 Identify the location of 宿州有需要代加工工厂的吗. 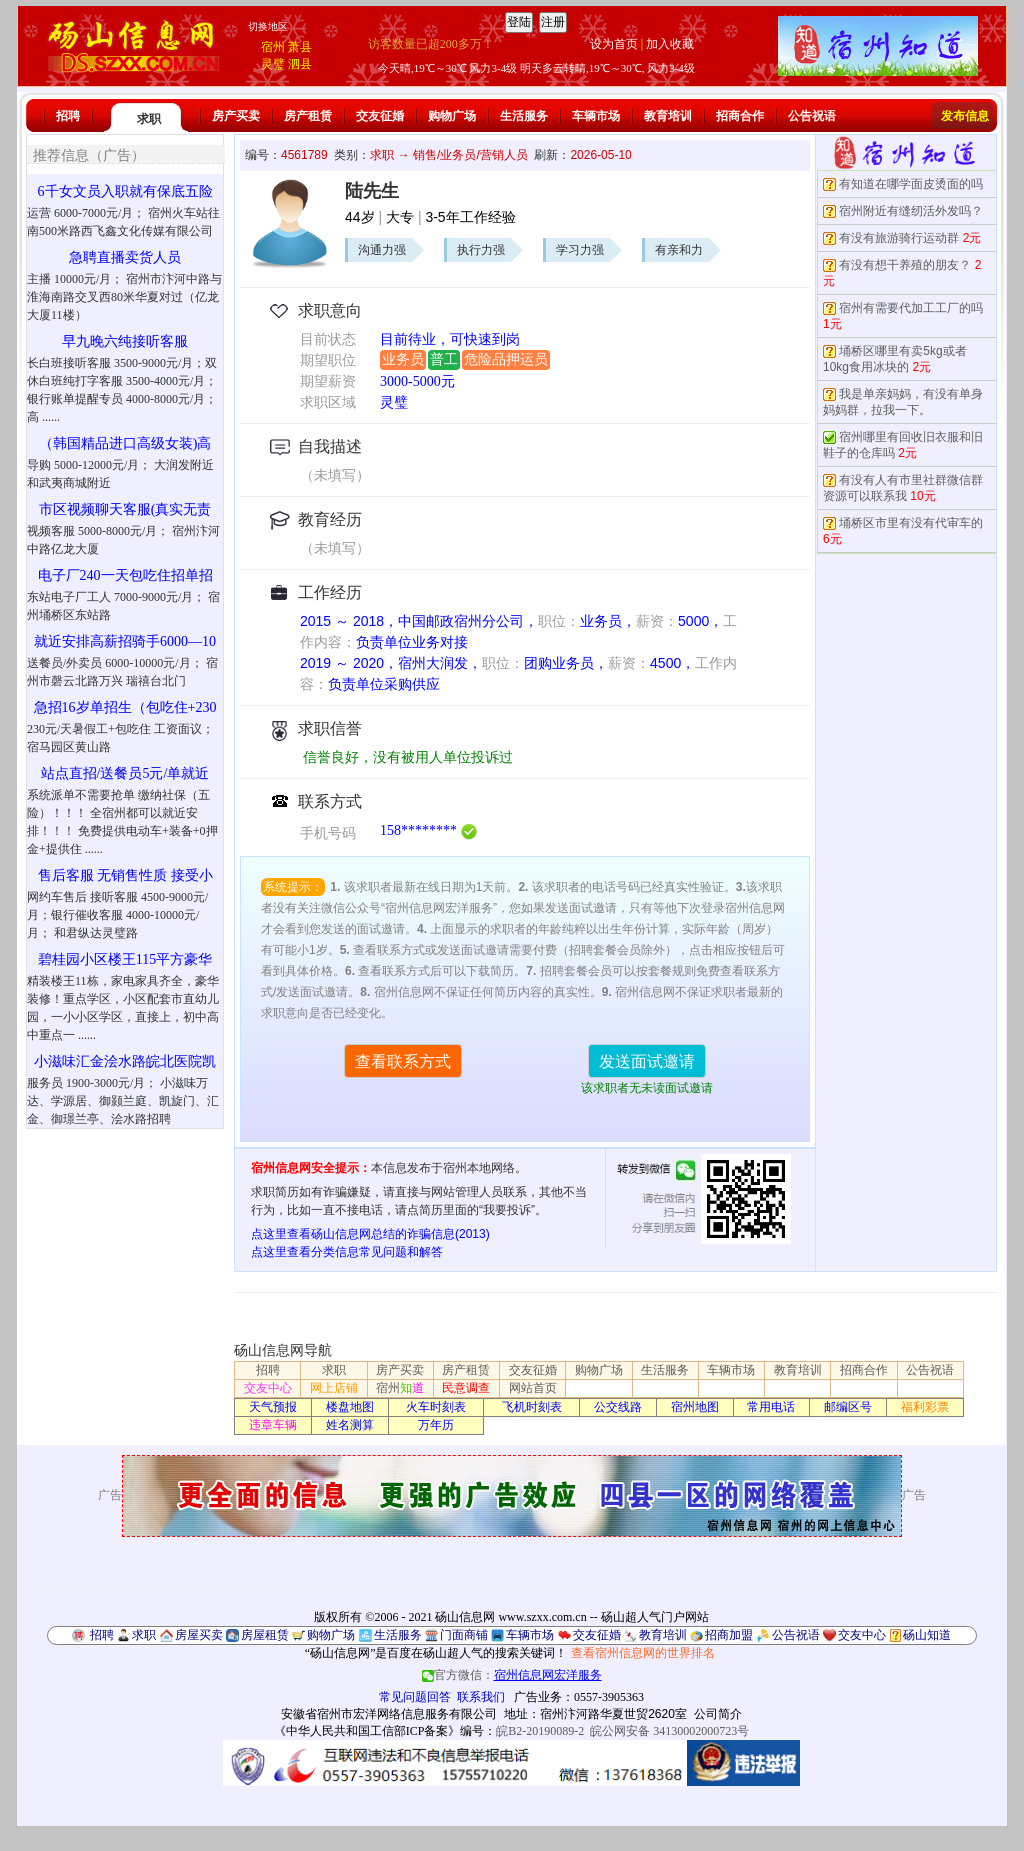
(911, 308).